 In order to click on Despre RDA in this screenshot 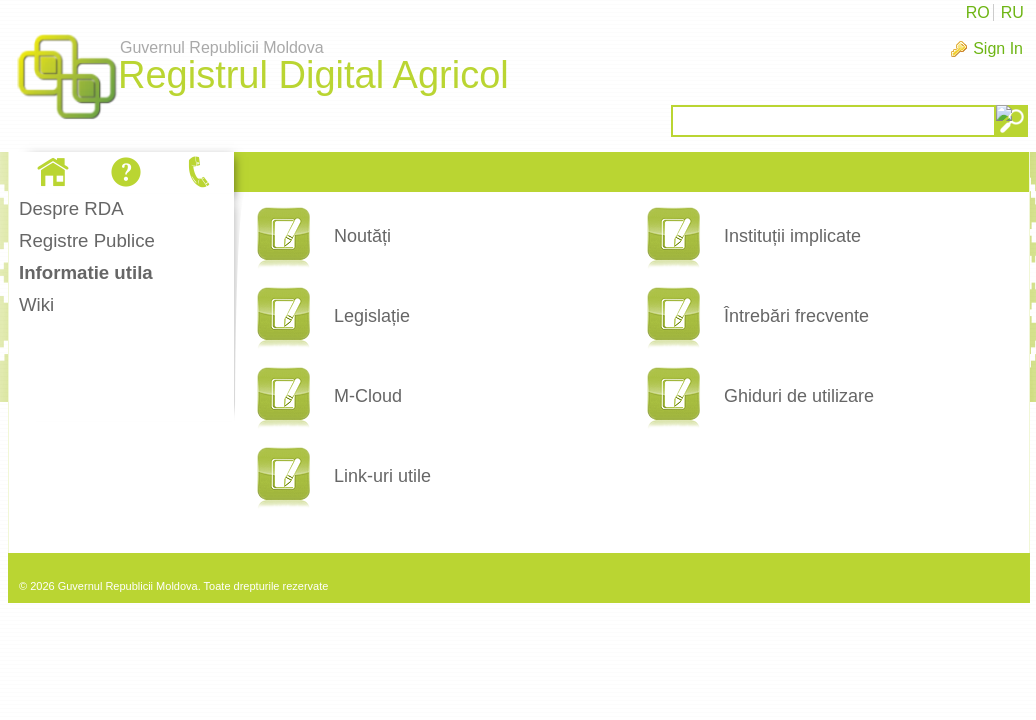, I will do `click(71, 208)`.